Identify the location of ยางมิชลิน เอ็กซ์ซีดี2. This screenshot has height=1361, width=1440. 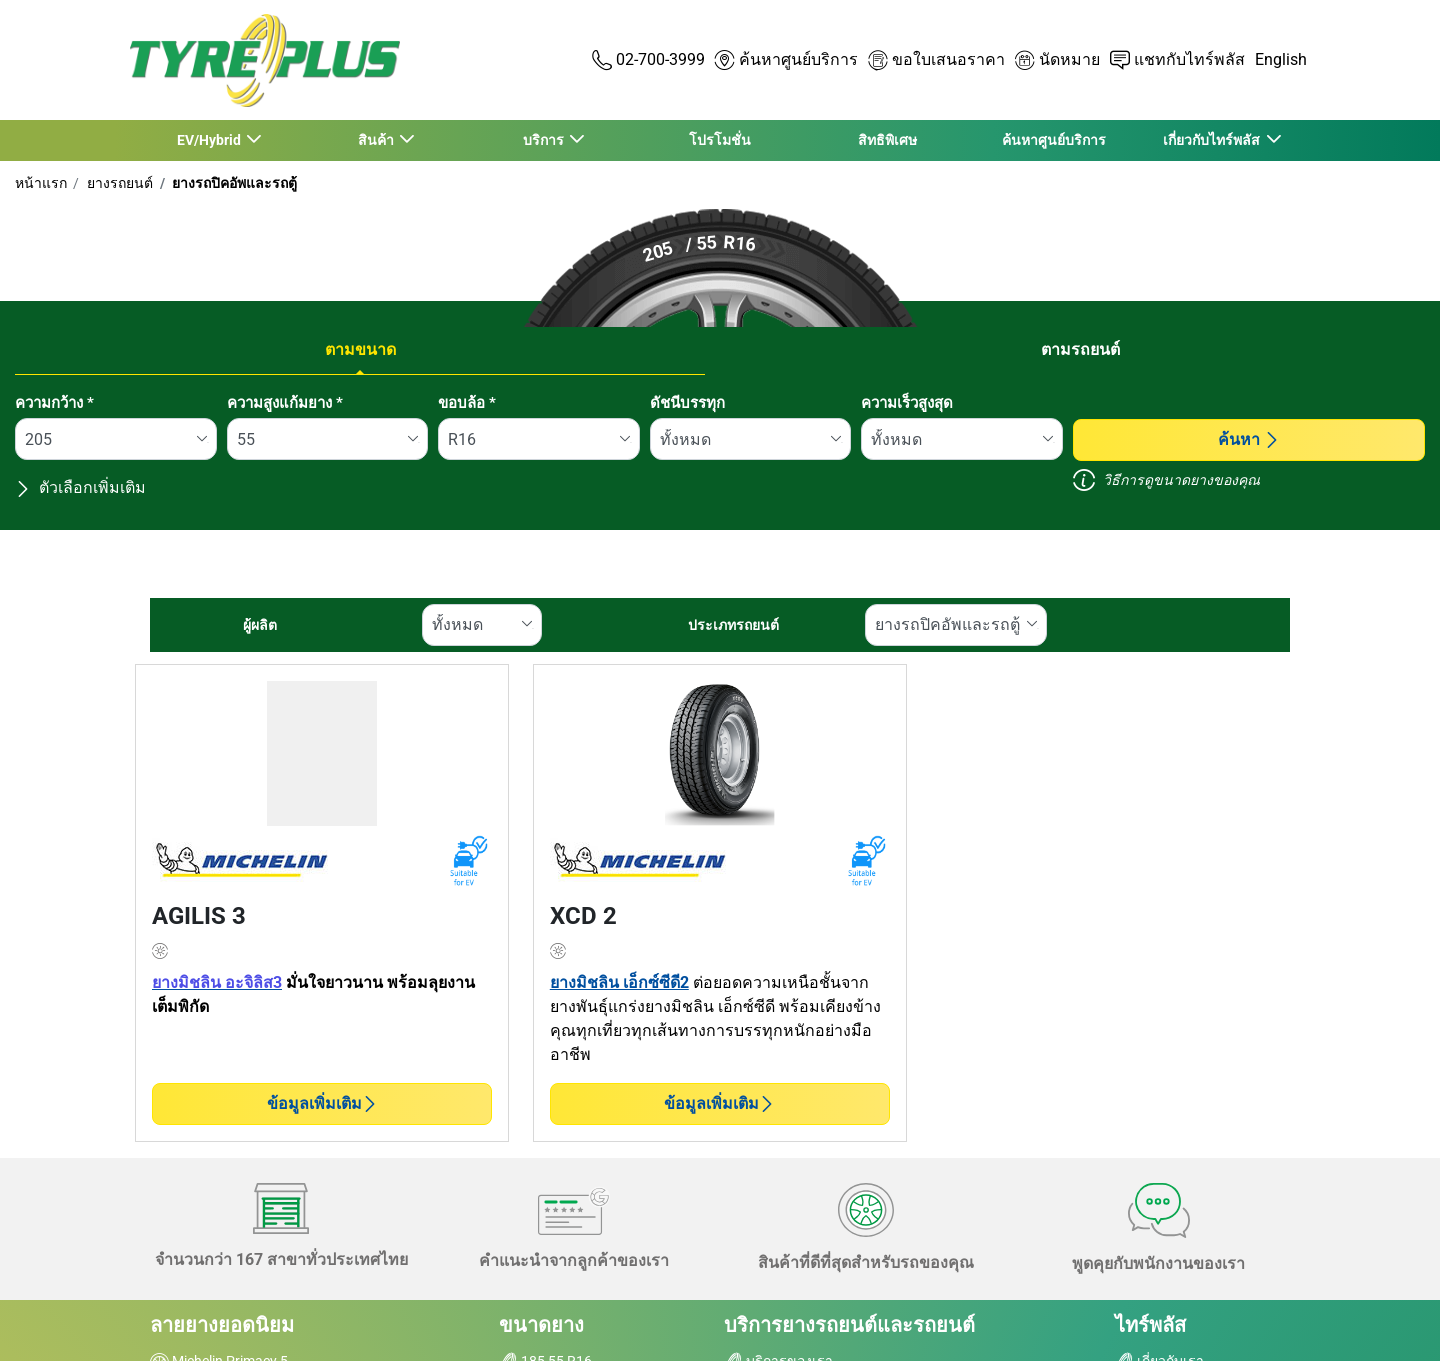
(619, 982).